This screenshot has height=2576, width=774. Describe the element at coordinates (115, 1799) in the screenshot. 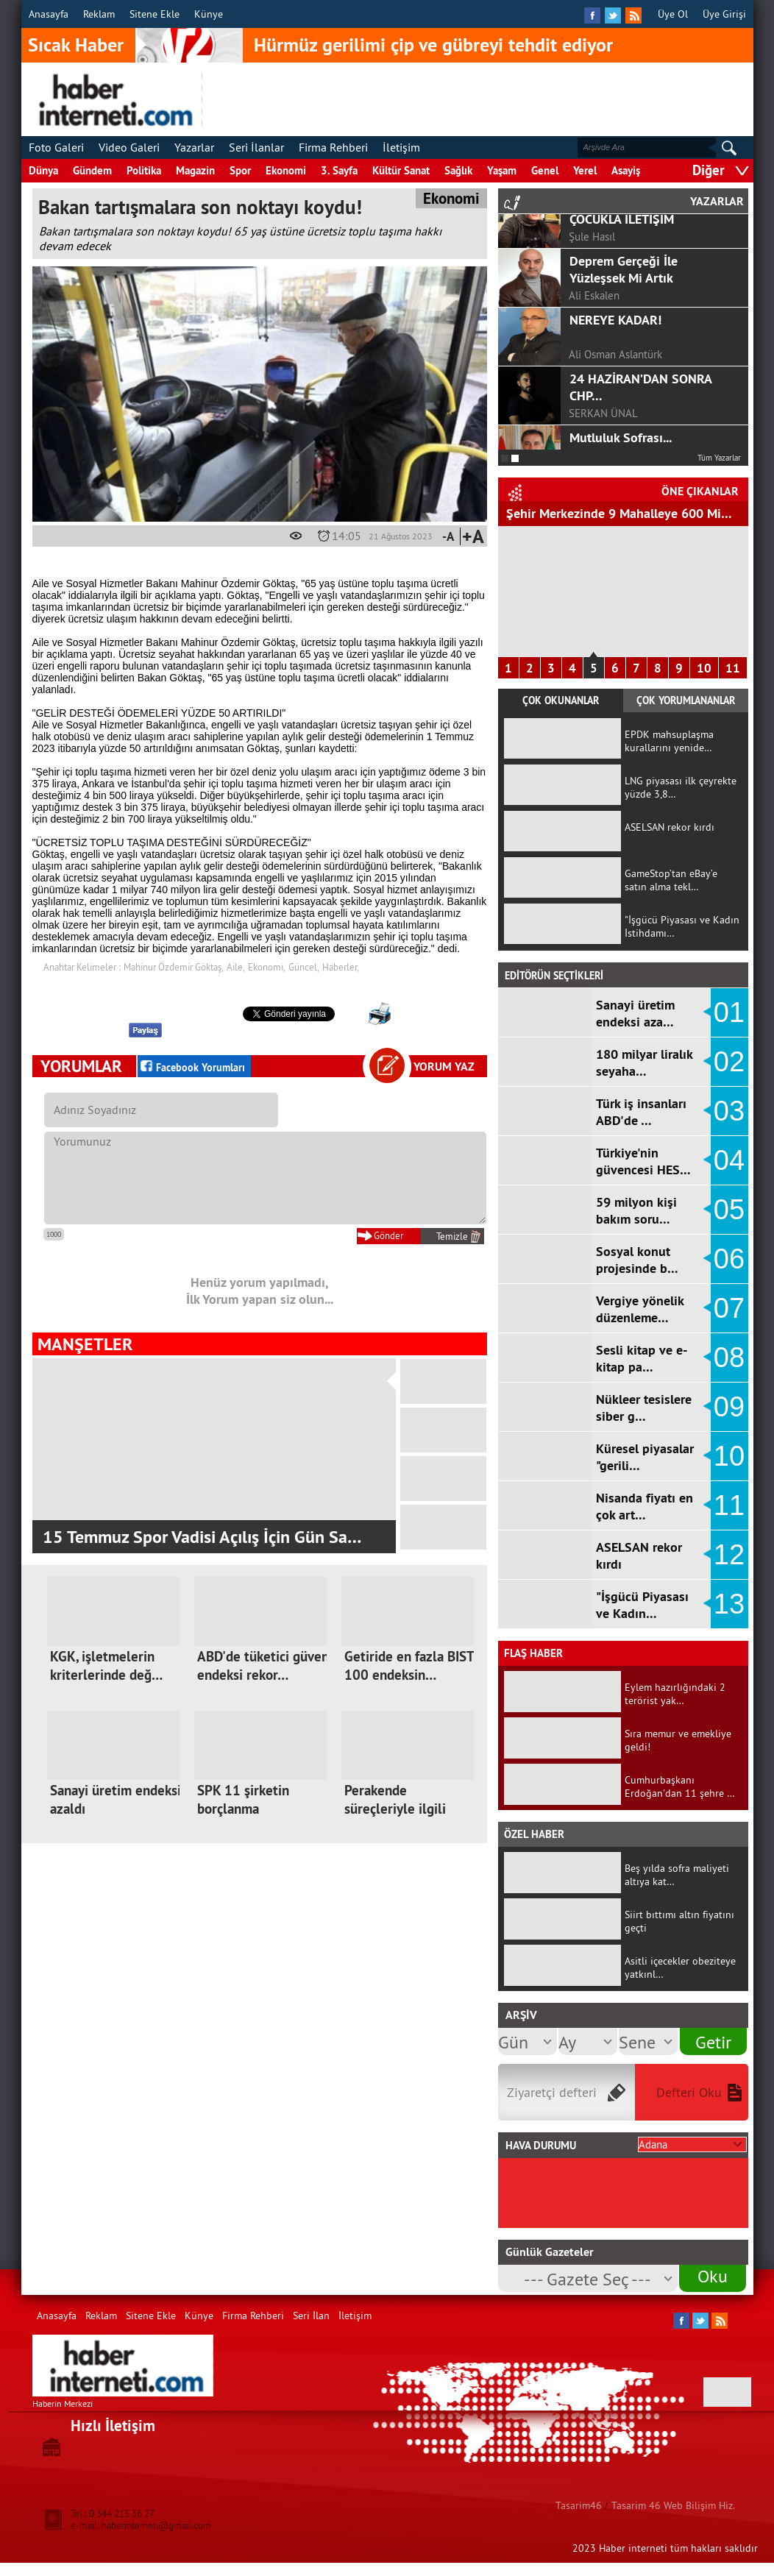

I see `Sanayi üretim endeksi azaldı` at that location.